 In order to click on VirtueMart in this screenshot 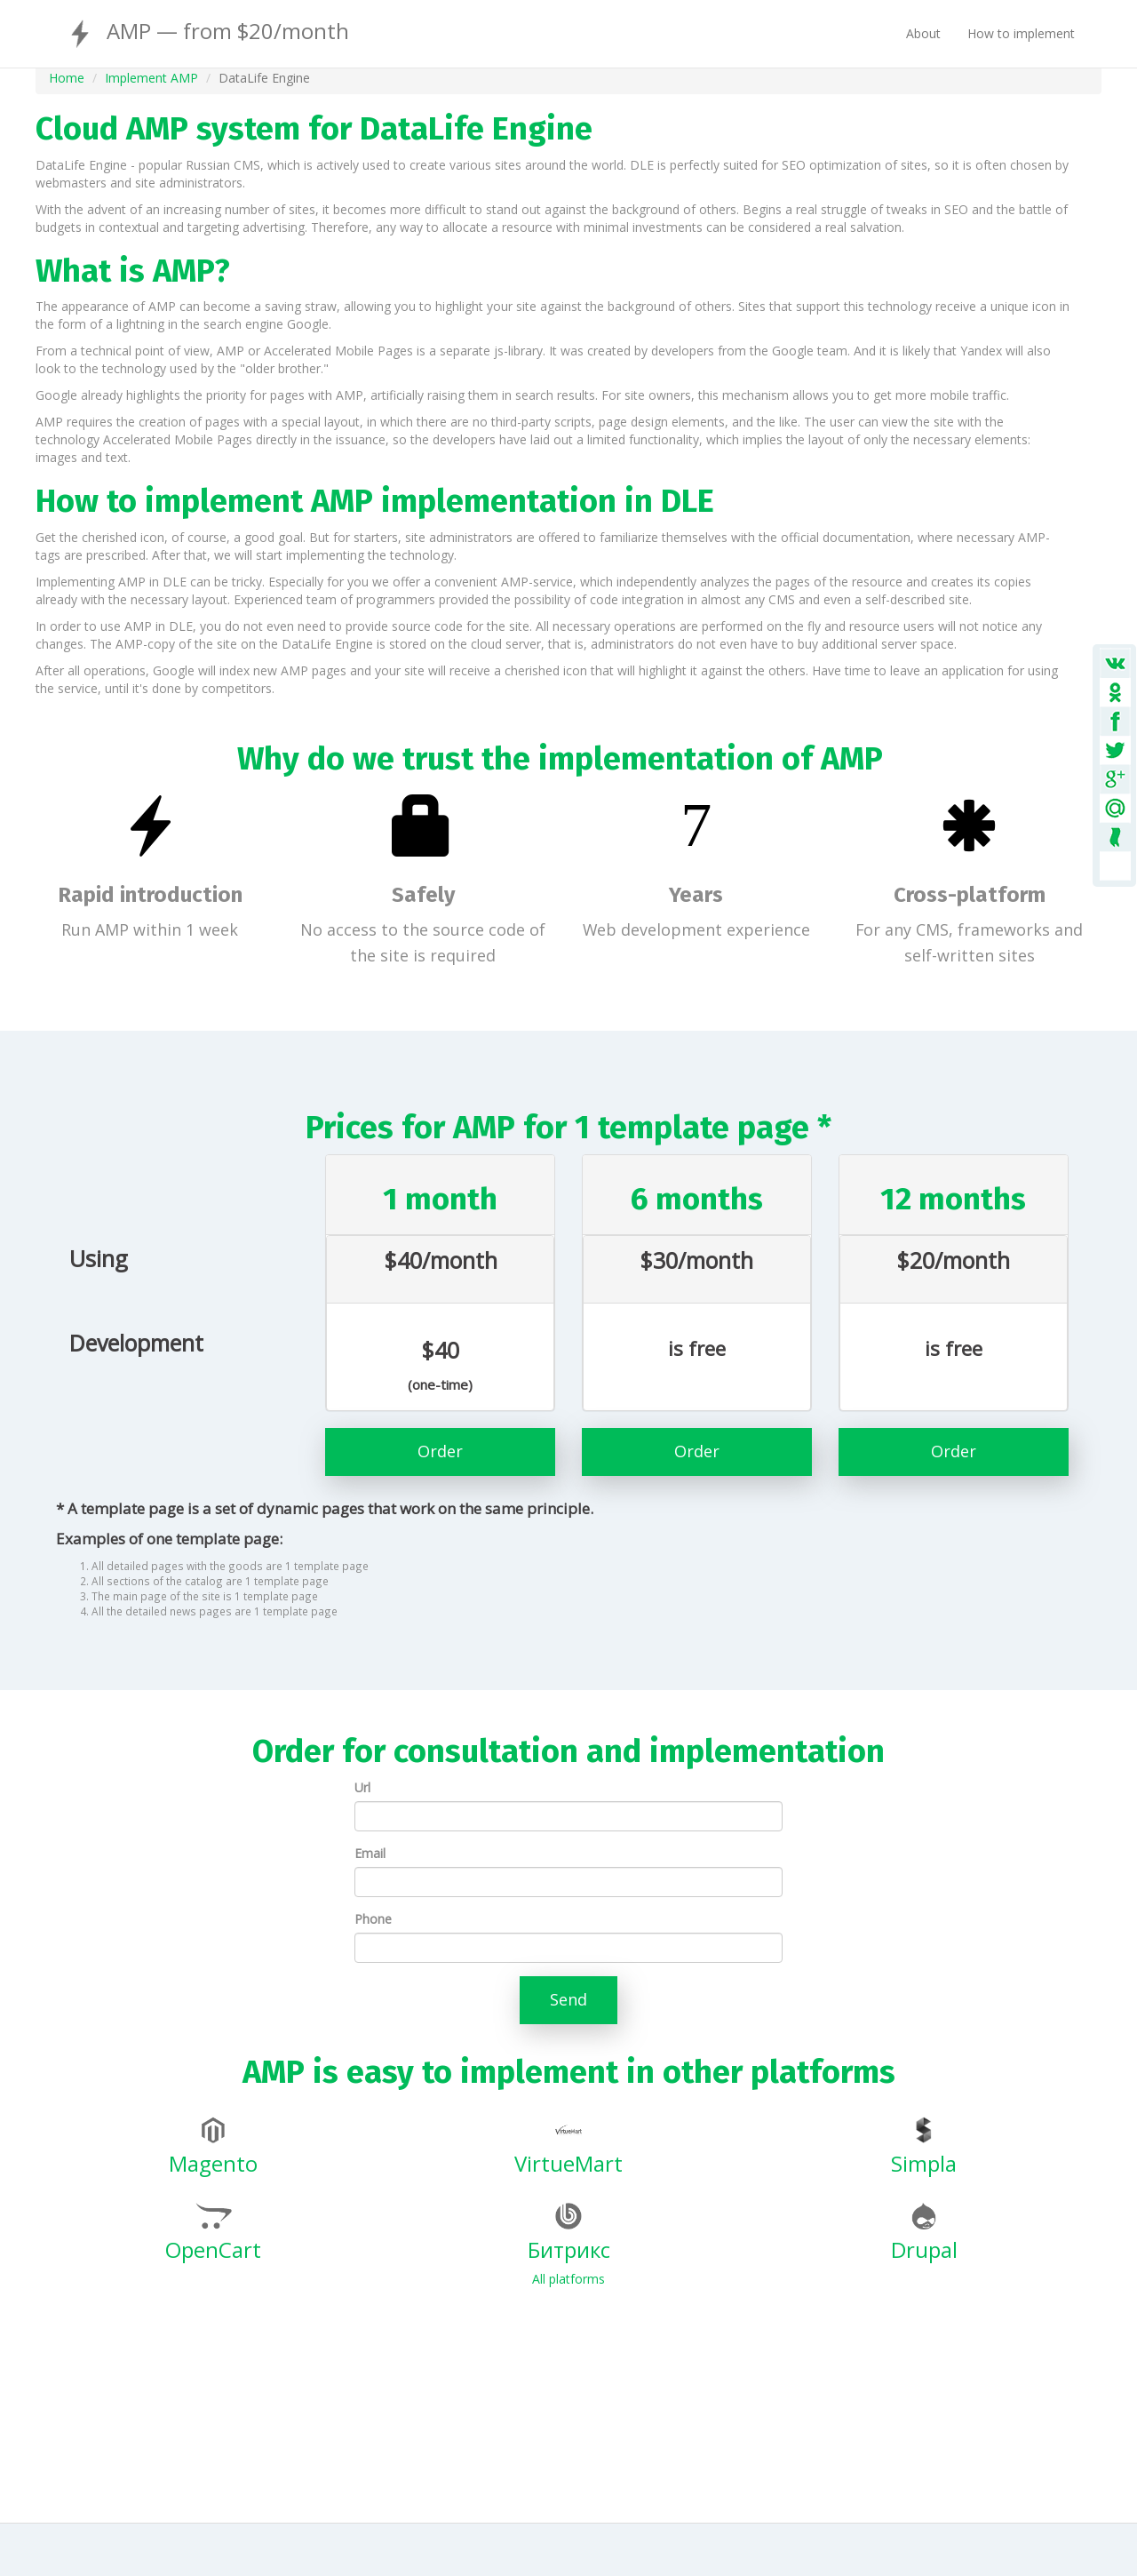, I will do `click(568, 2147)`.